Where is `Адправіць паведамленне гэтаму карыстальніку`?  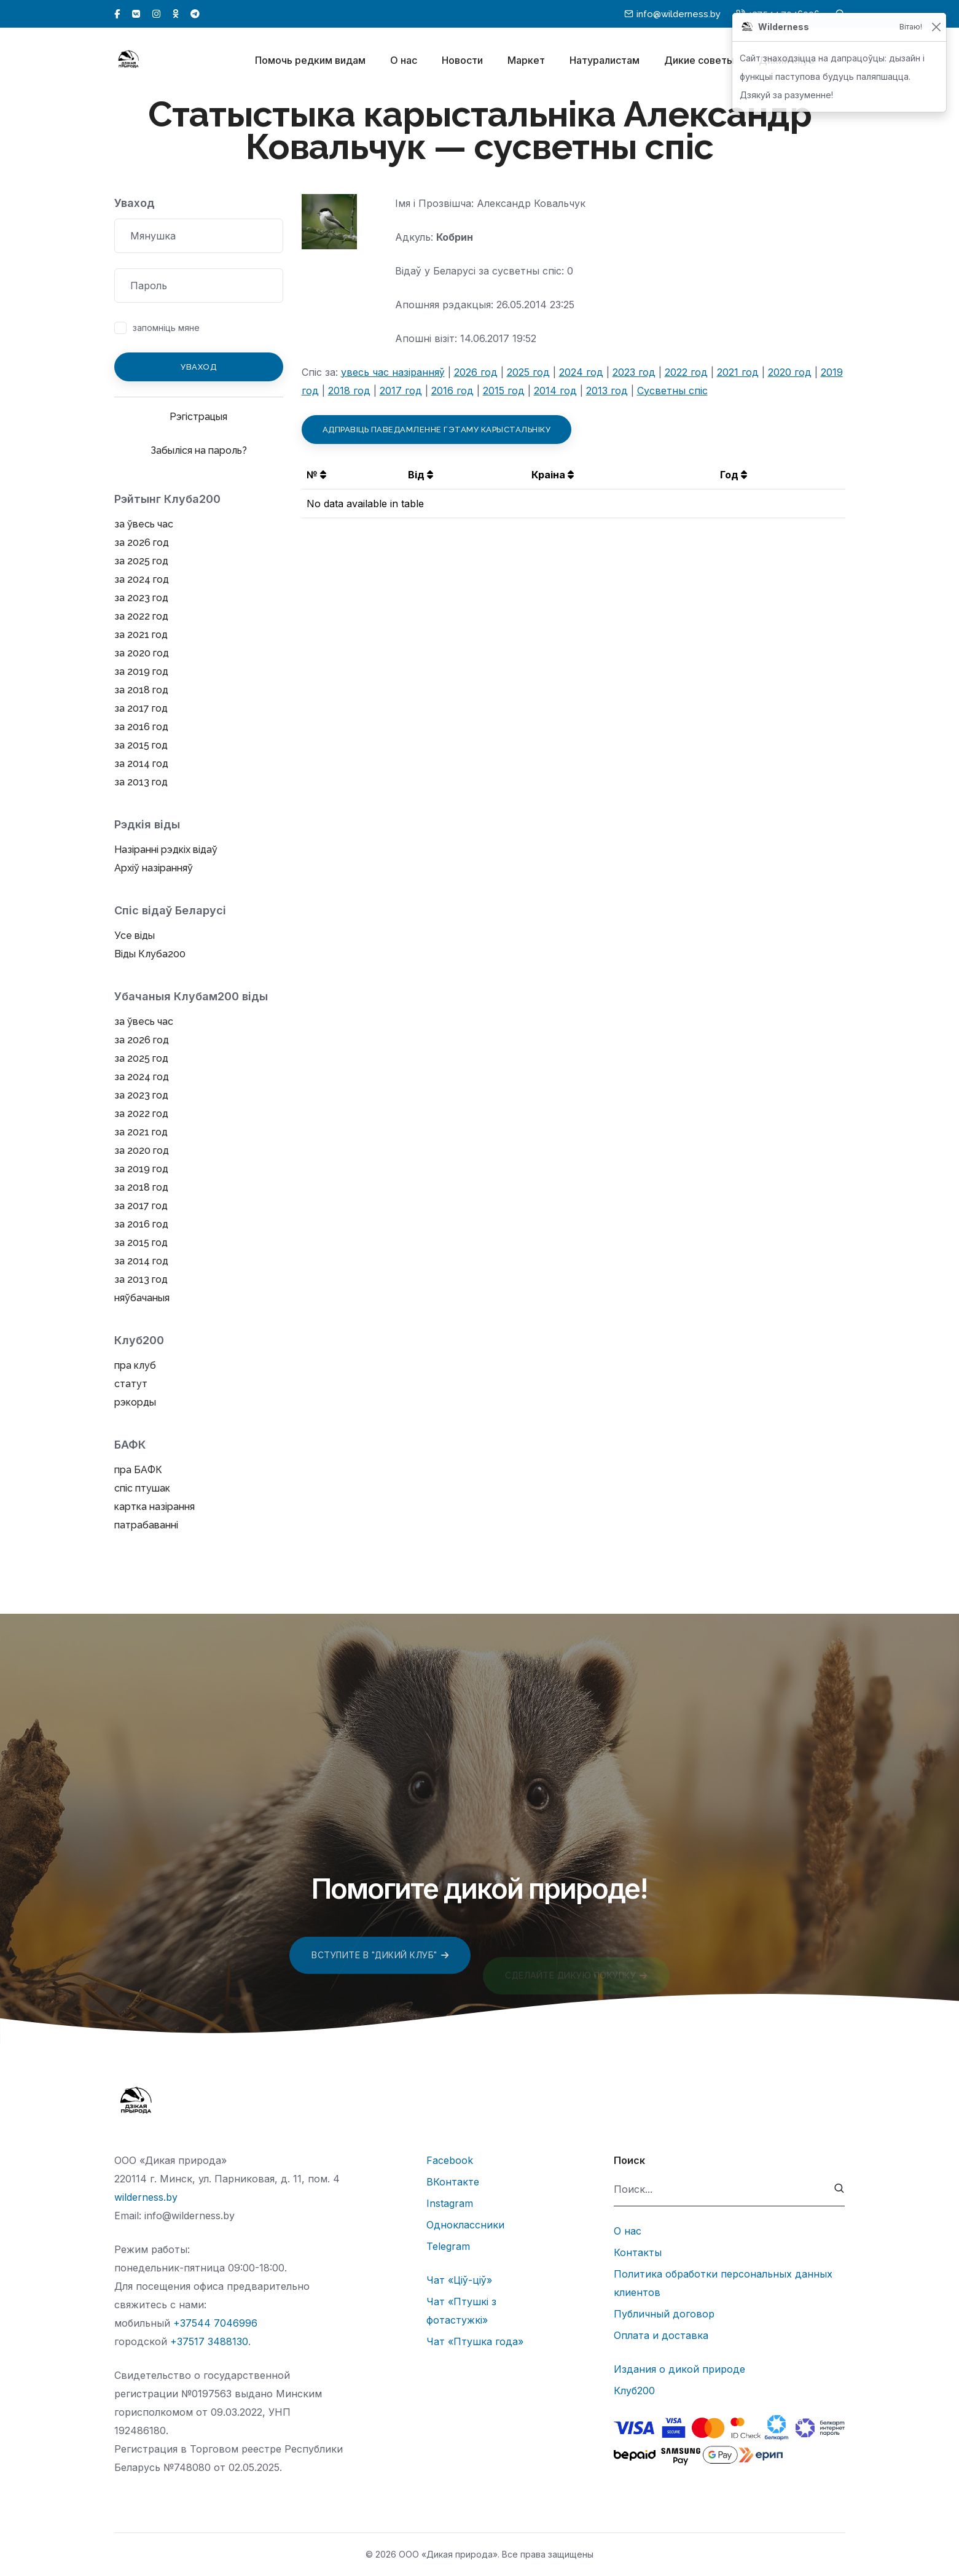
Адправіць паведамленне гэтаму карыстальніку is located at coordinates (437, 429).